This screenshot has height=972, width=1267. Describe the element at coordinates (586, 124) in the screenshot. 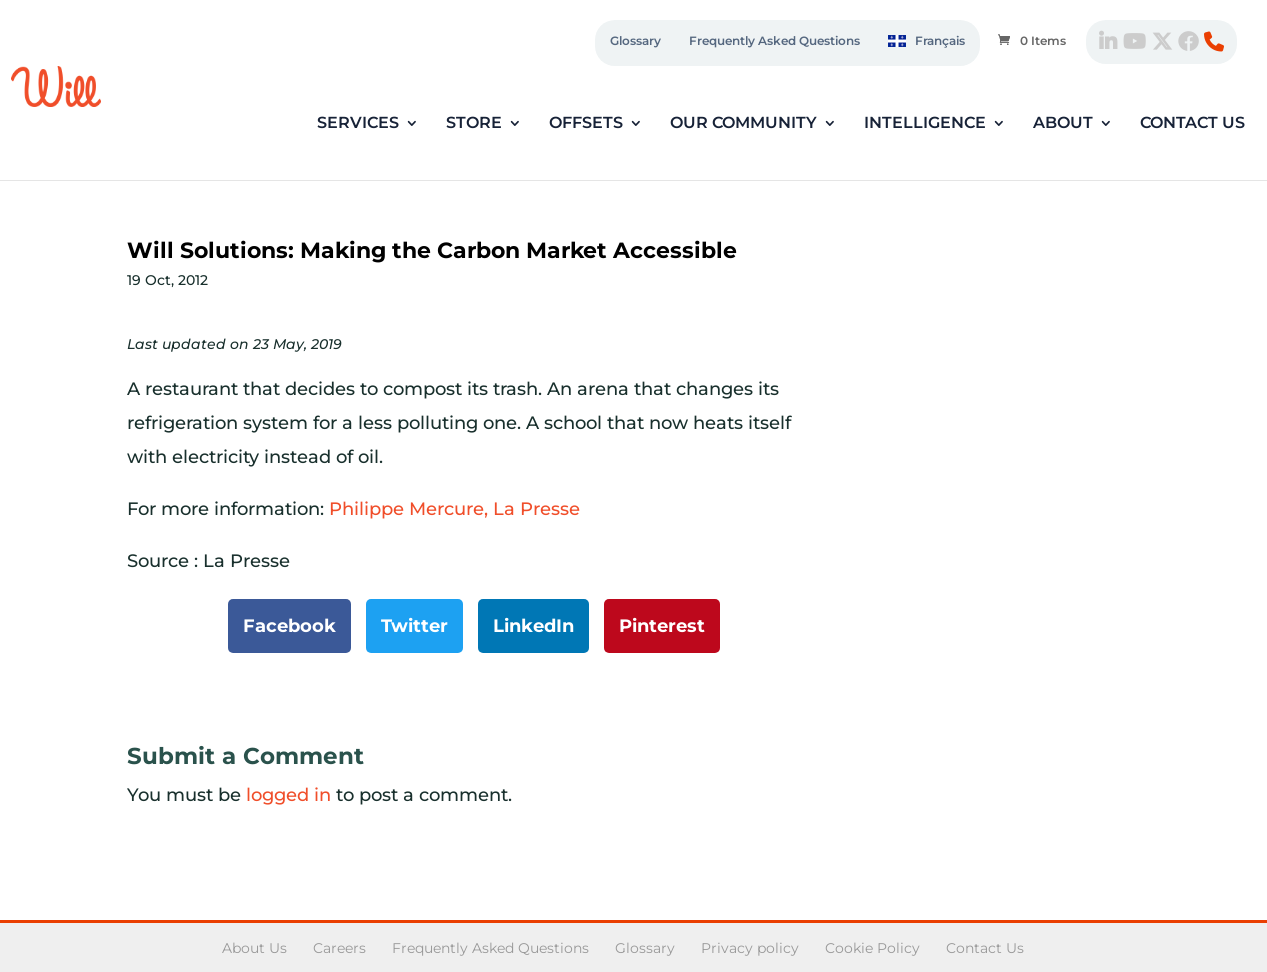

I see `Offsets` at that location.